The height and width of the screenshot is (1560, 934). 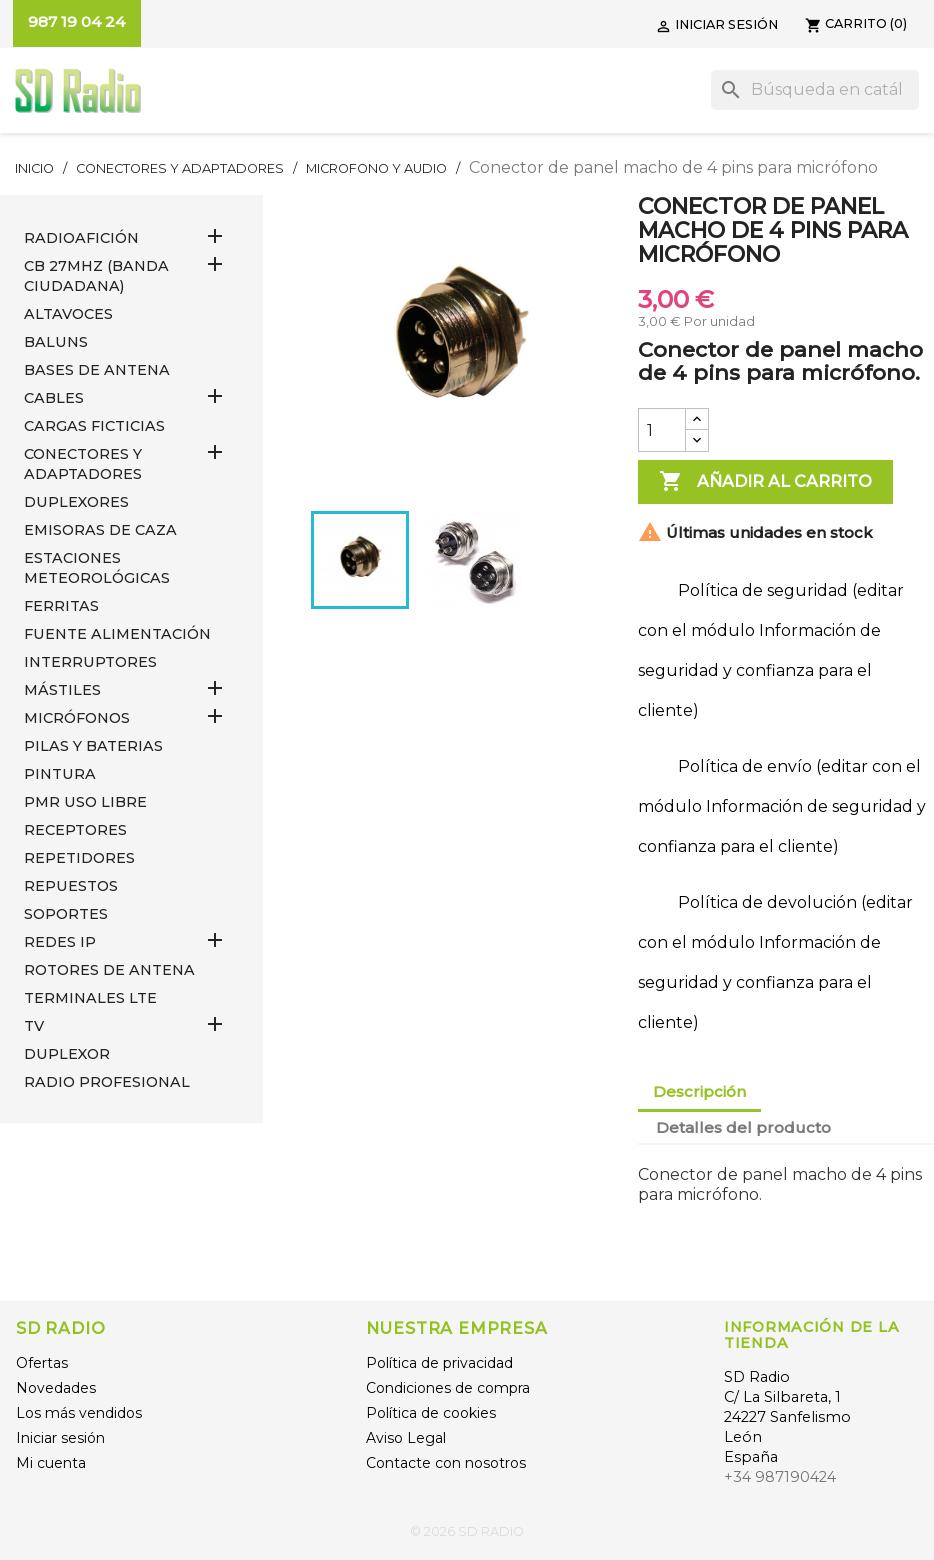 What do you see at coordinates (96, 276) in the screenshot?
I see `CB 27MHz (Banda Ciudadana)` at bounding box center [96, 276].